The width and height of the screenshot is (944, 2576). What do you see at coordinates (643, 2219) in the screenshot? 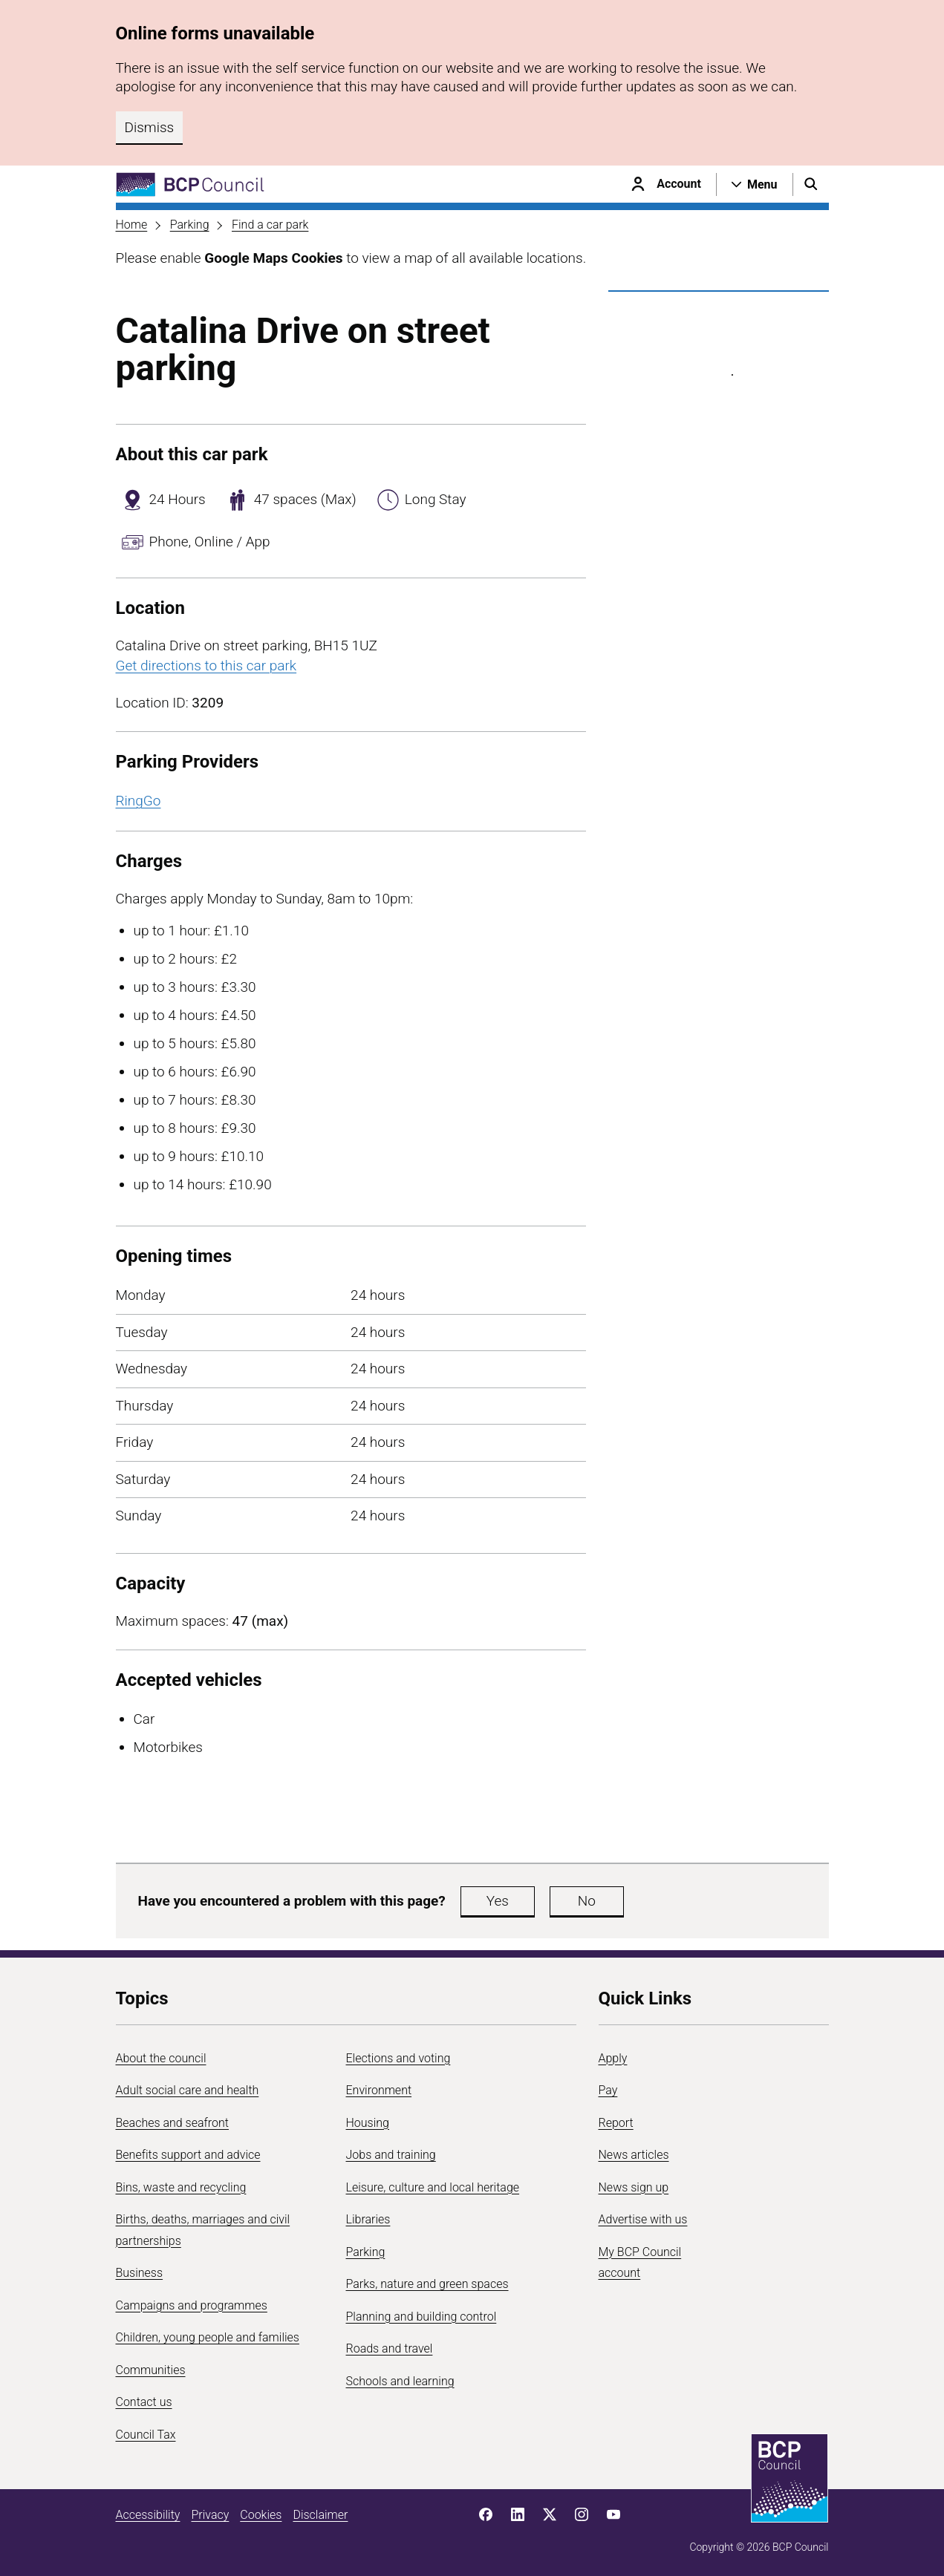
I see `Advertise with us` at bounding box center [643, 2219].